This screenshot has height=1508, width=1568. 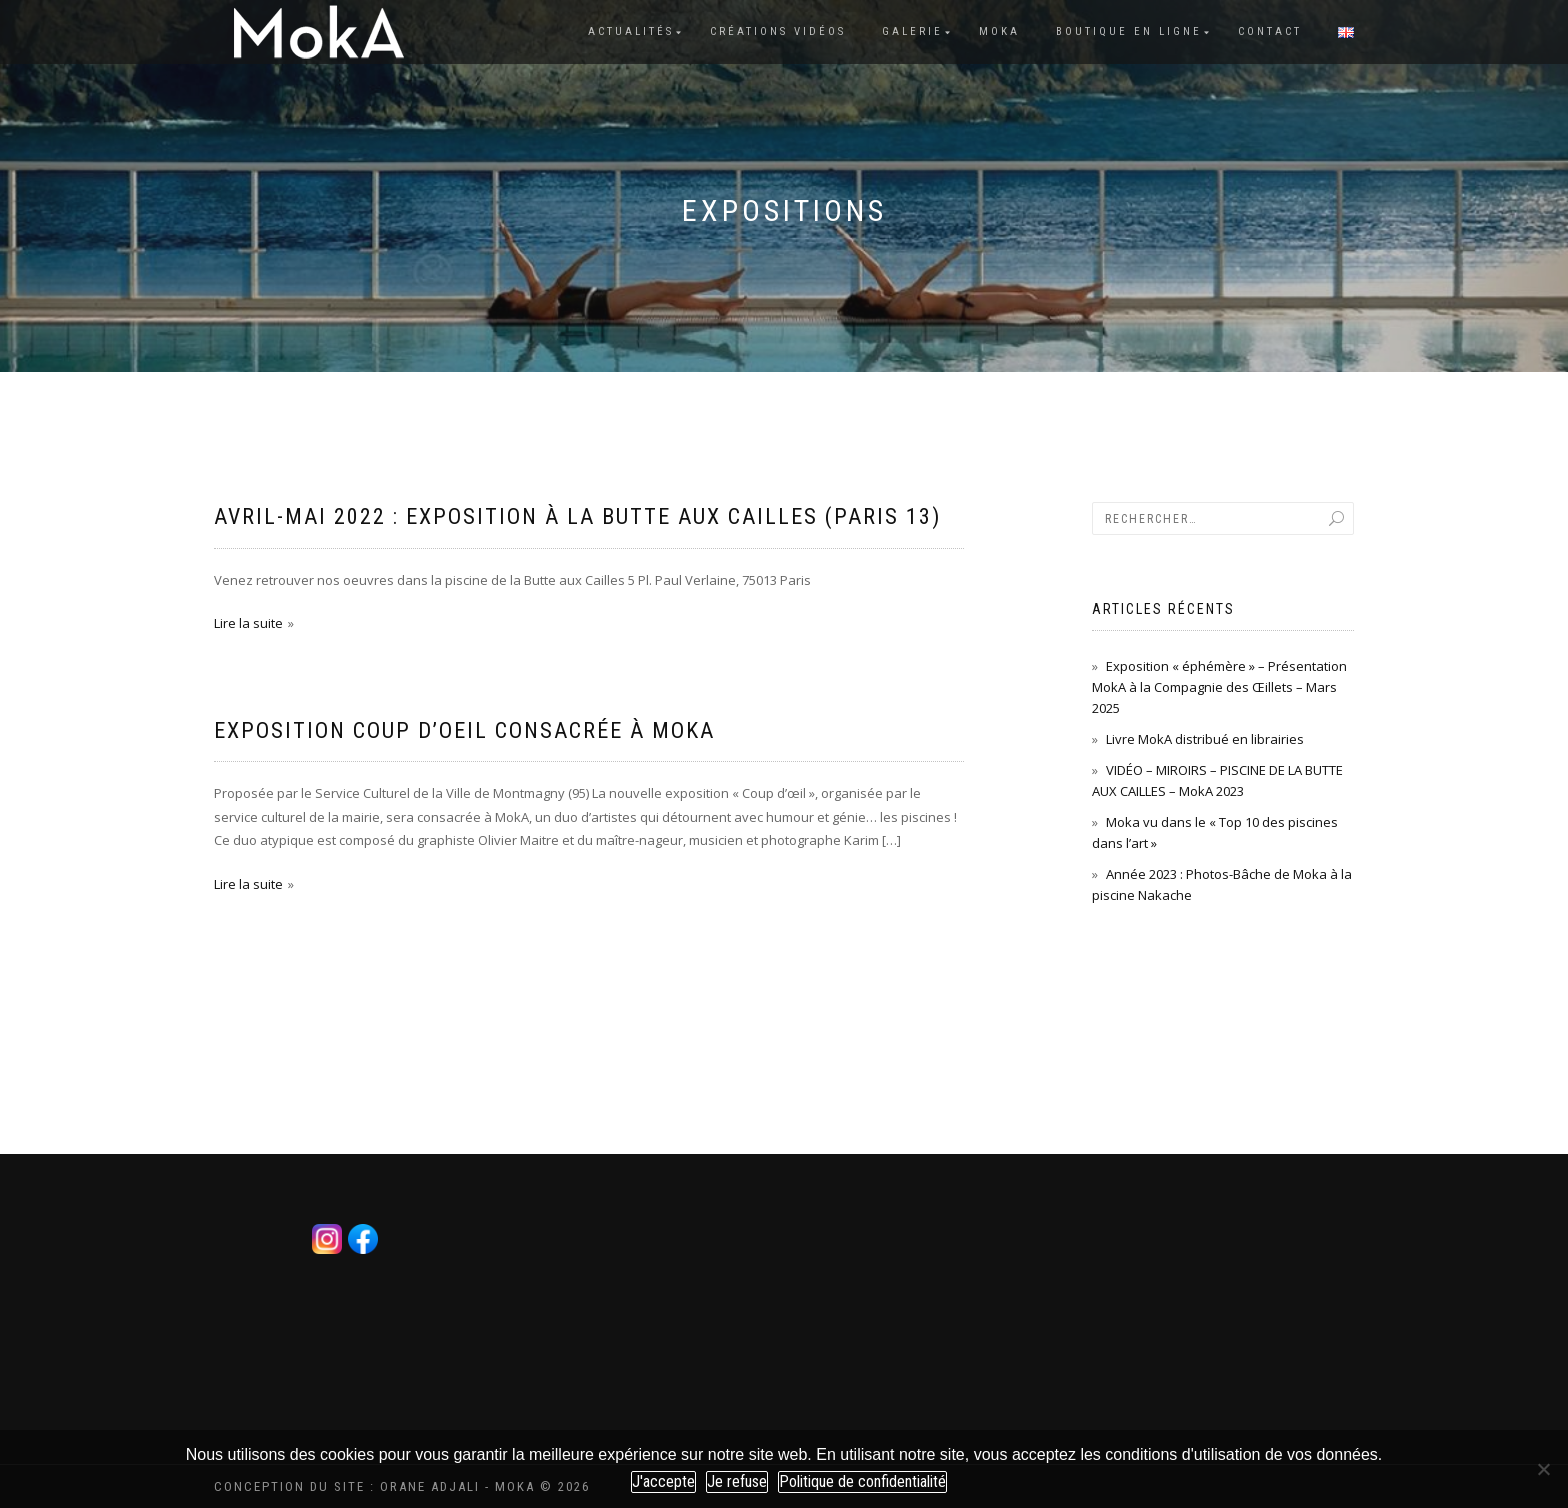 What do you see at coordinates (1129, 31) in the screenshot?
I see `Boutique en ligne` at bounding box center [1129, 31].